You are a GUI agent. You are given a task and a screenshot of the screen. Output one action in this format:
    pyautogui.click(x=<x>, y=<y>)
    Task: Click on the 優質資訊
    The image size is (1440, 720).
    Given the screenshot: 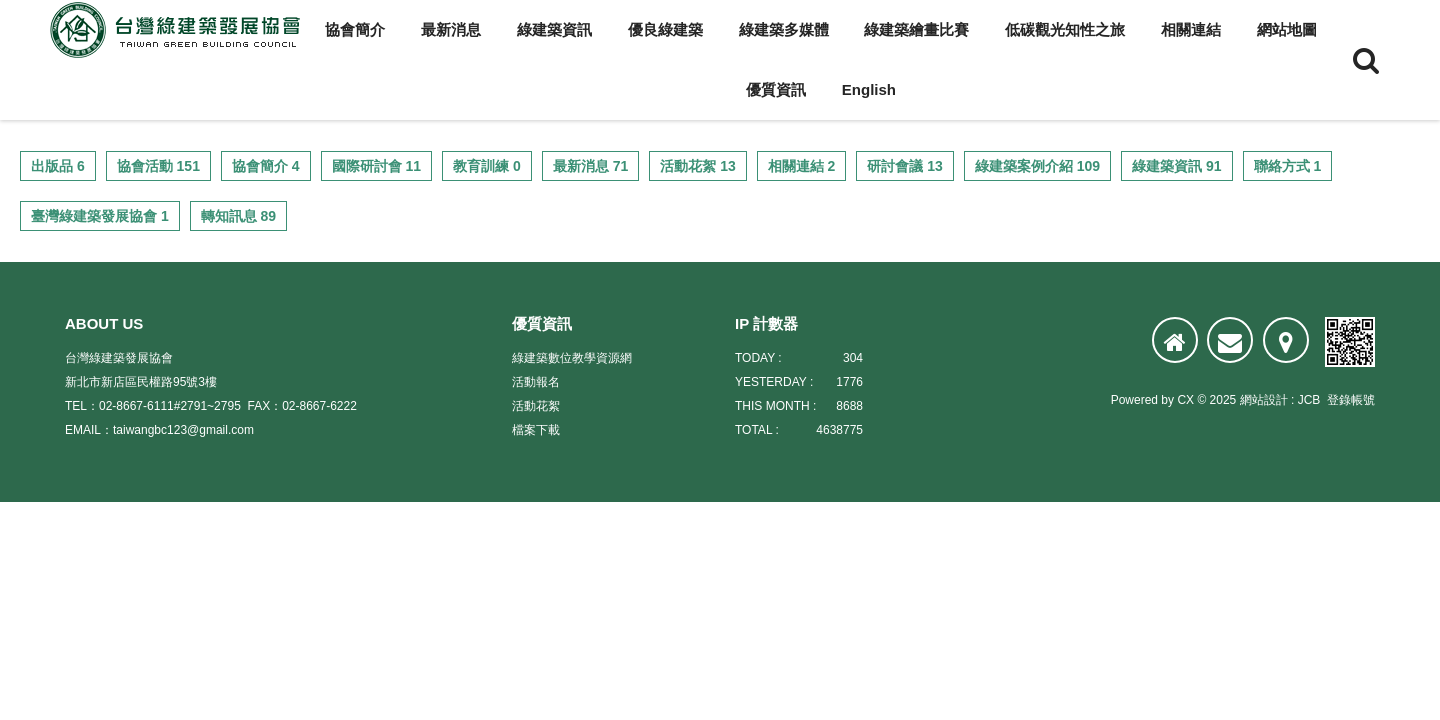 What is the action you would take?
    pyautogui.click(x=776, y=89)
    